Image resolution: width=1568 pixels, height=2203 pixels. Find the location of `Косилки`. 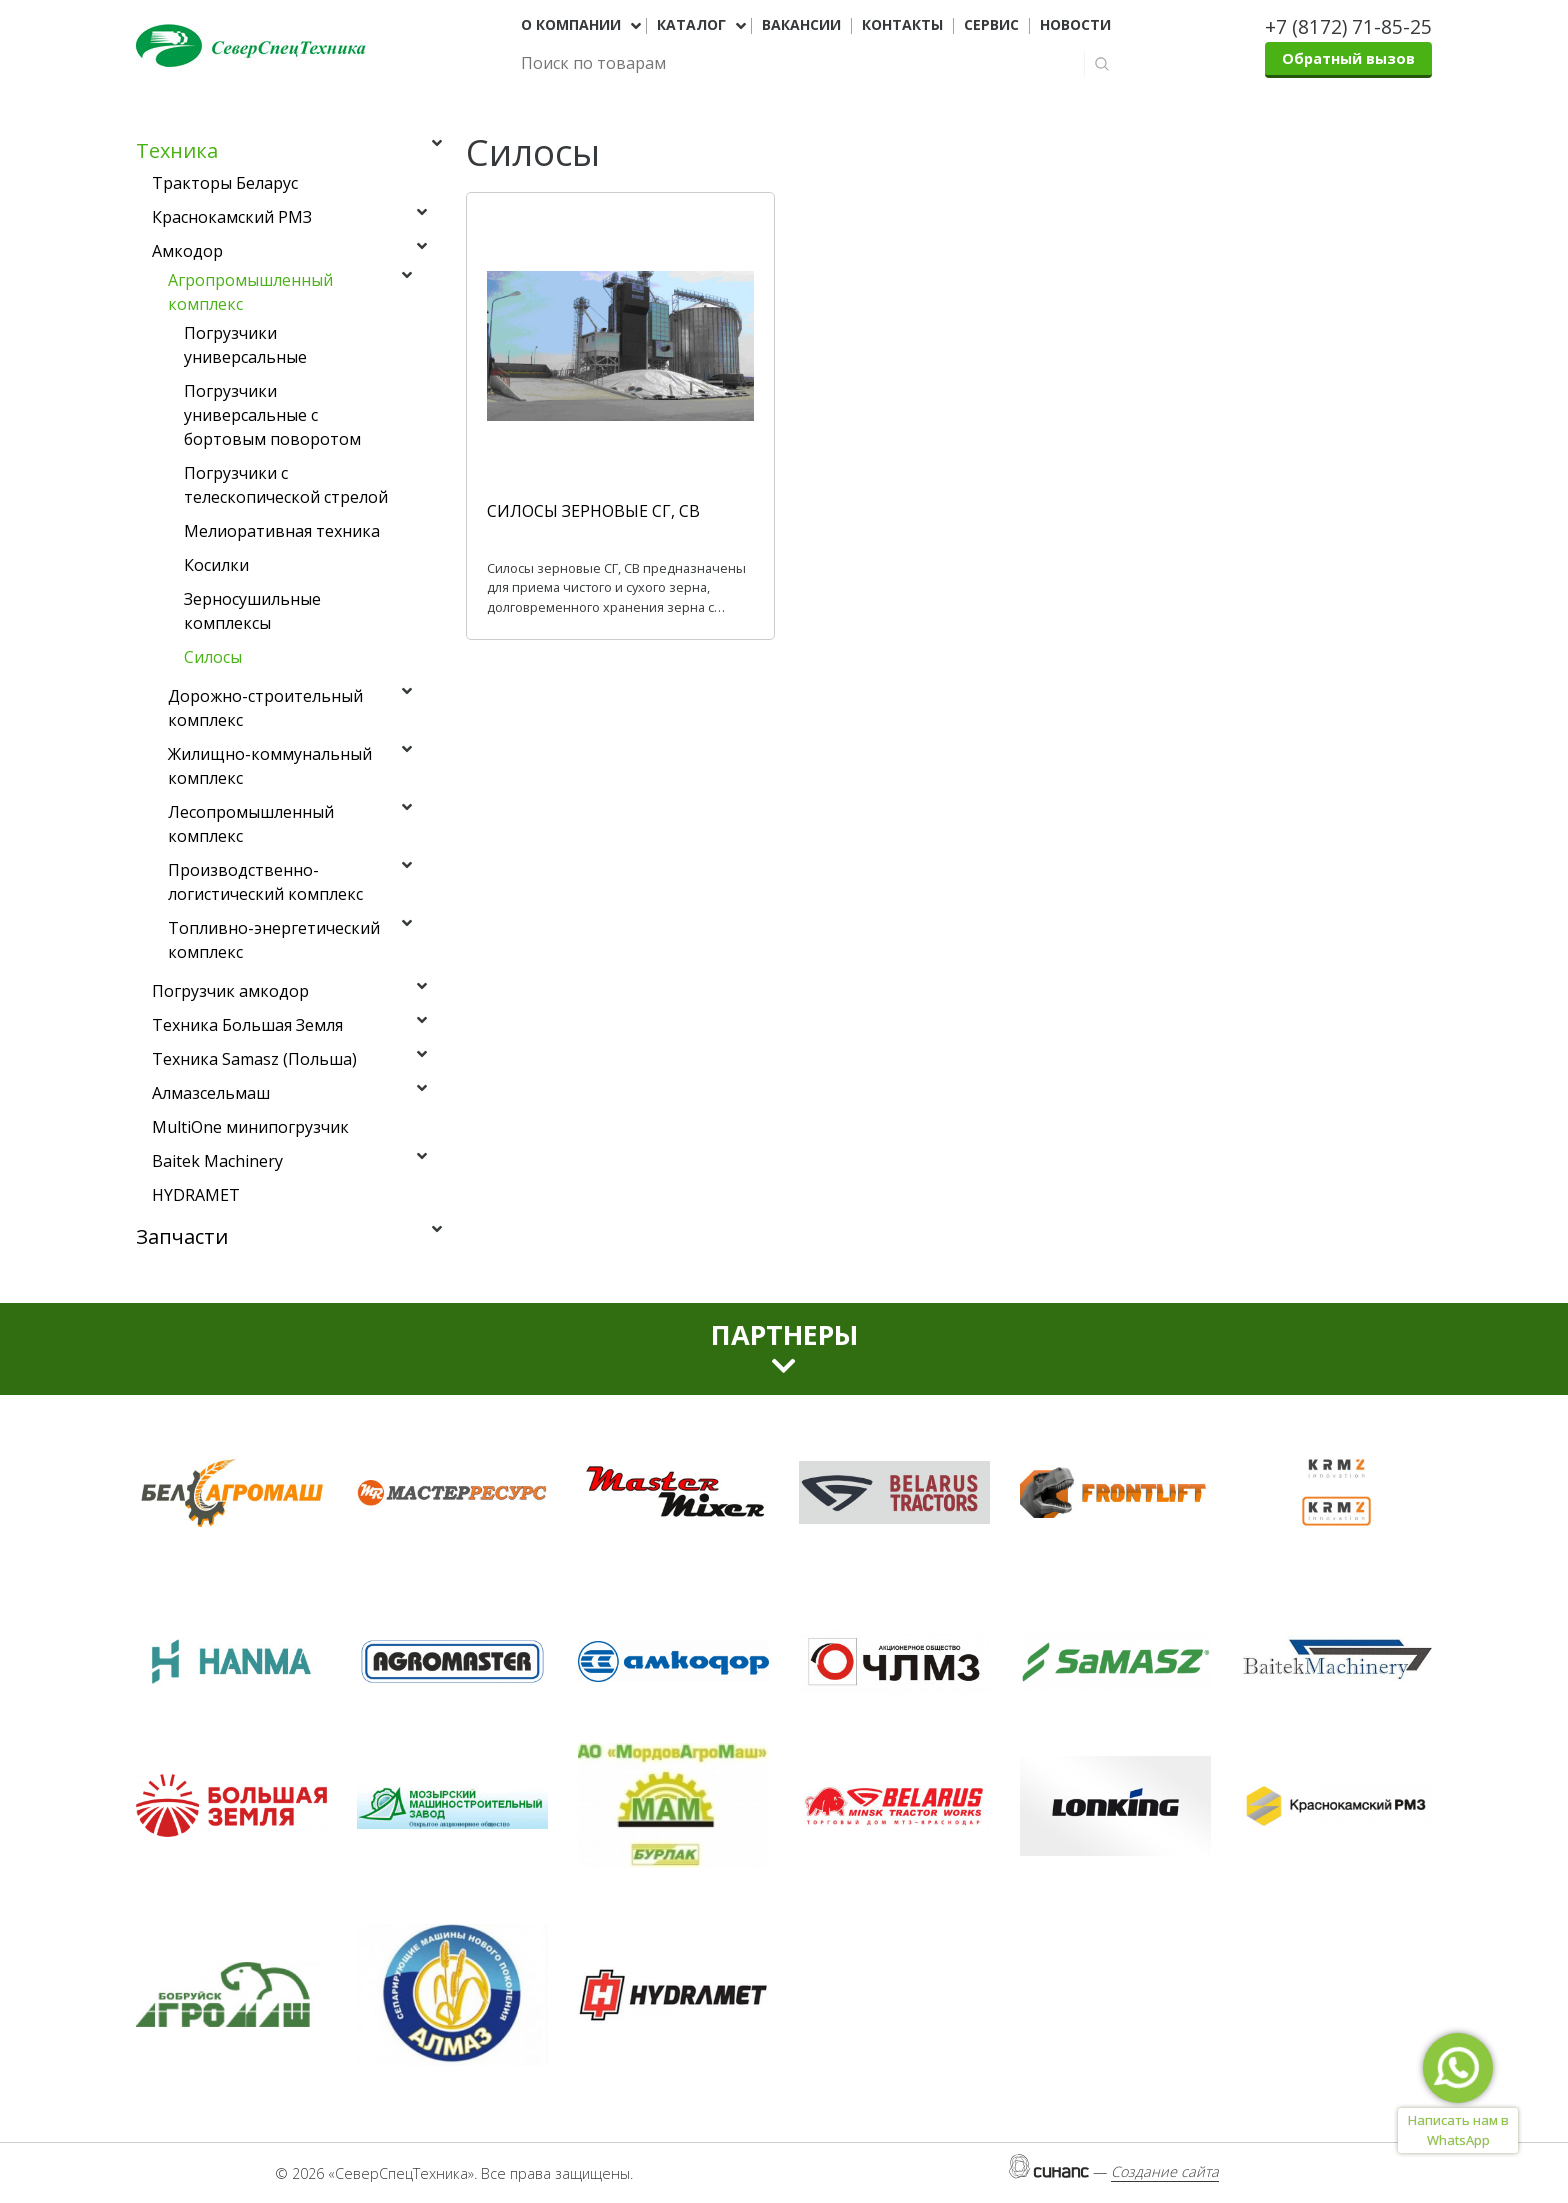

Косилки is located at coordinates (216, 565).